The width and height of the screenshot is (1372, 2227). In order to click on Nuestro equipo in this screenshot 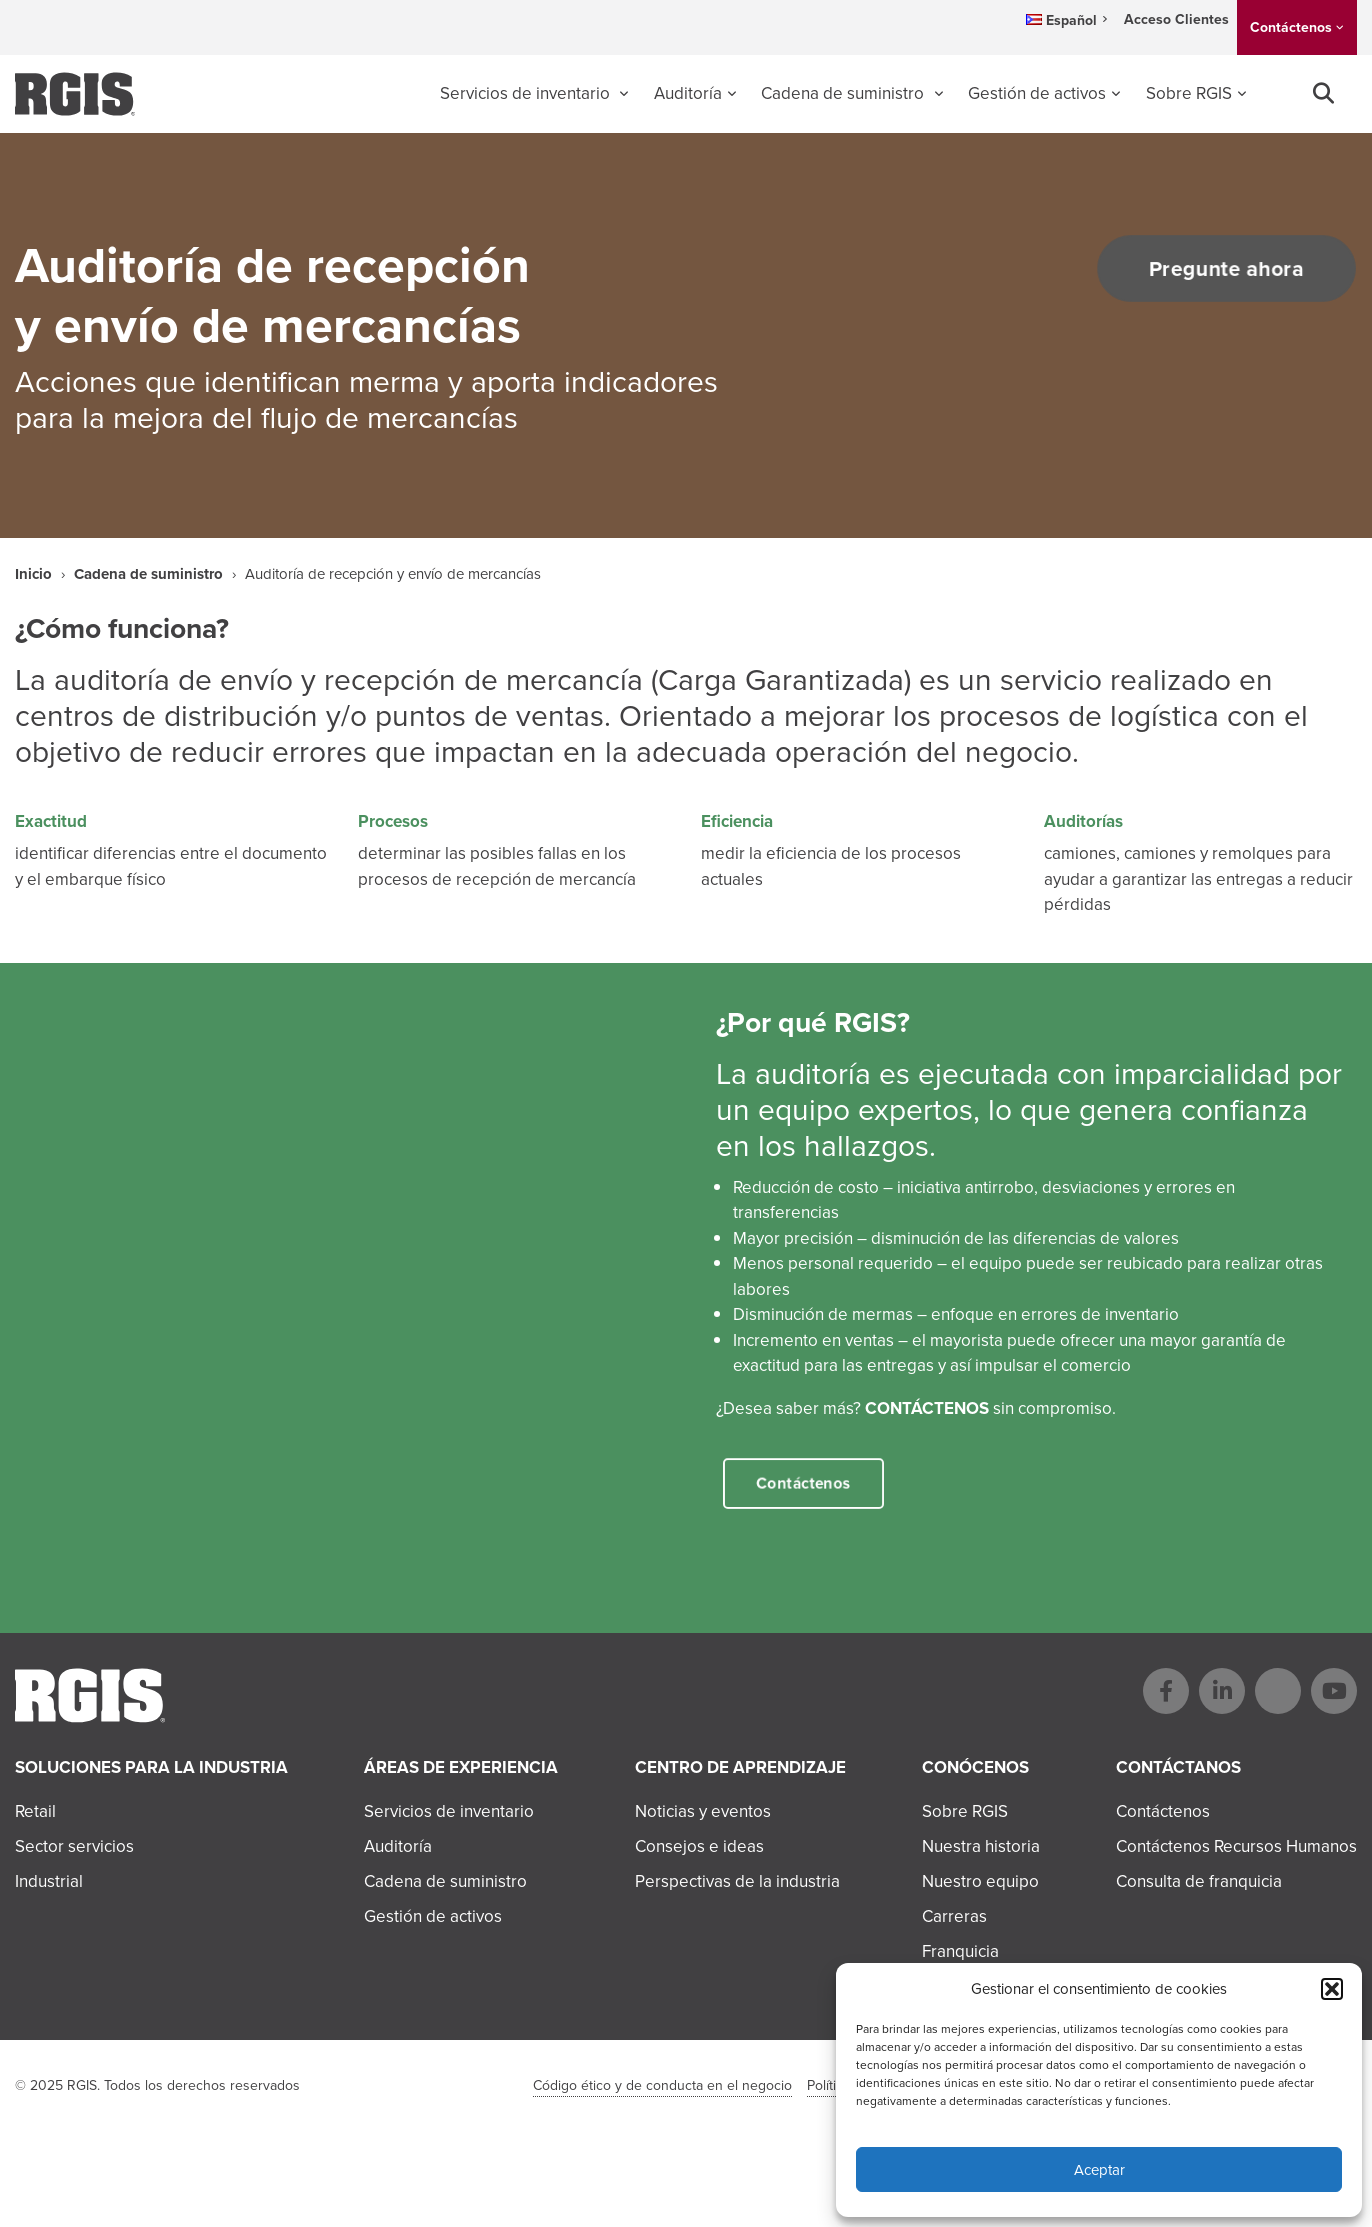, I will do `click(980, 1881)`.